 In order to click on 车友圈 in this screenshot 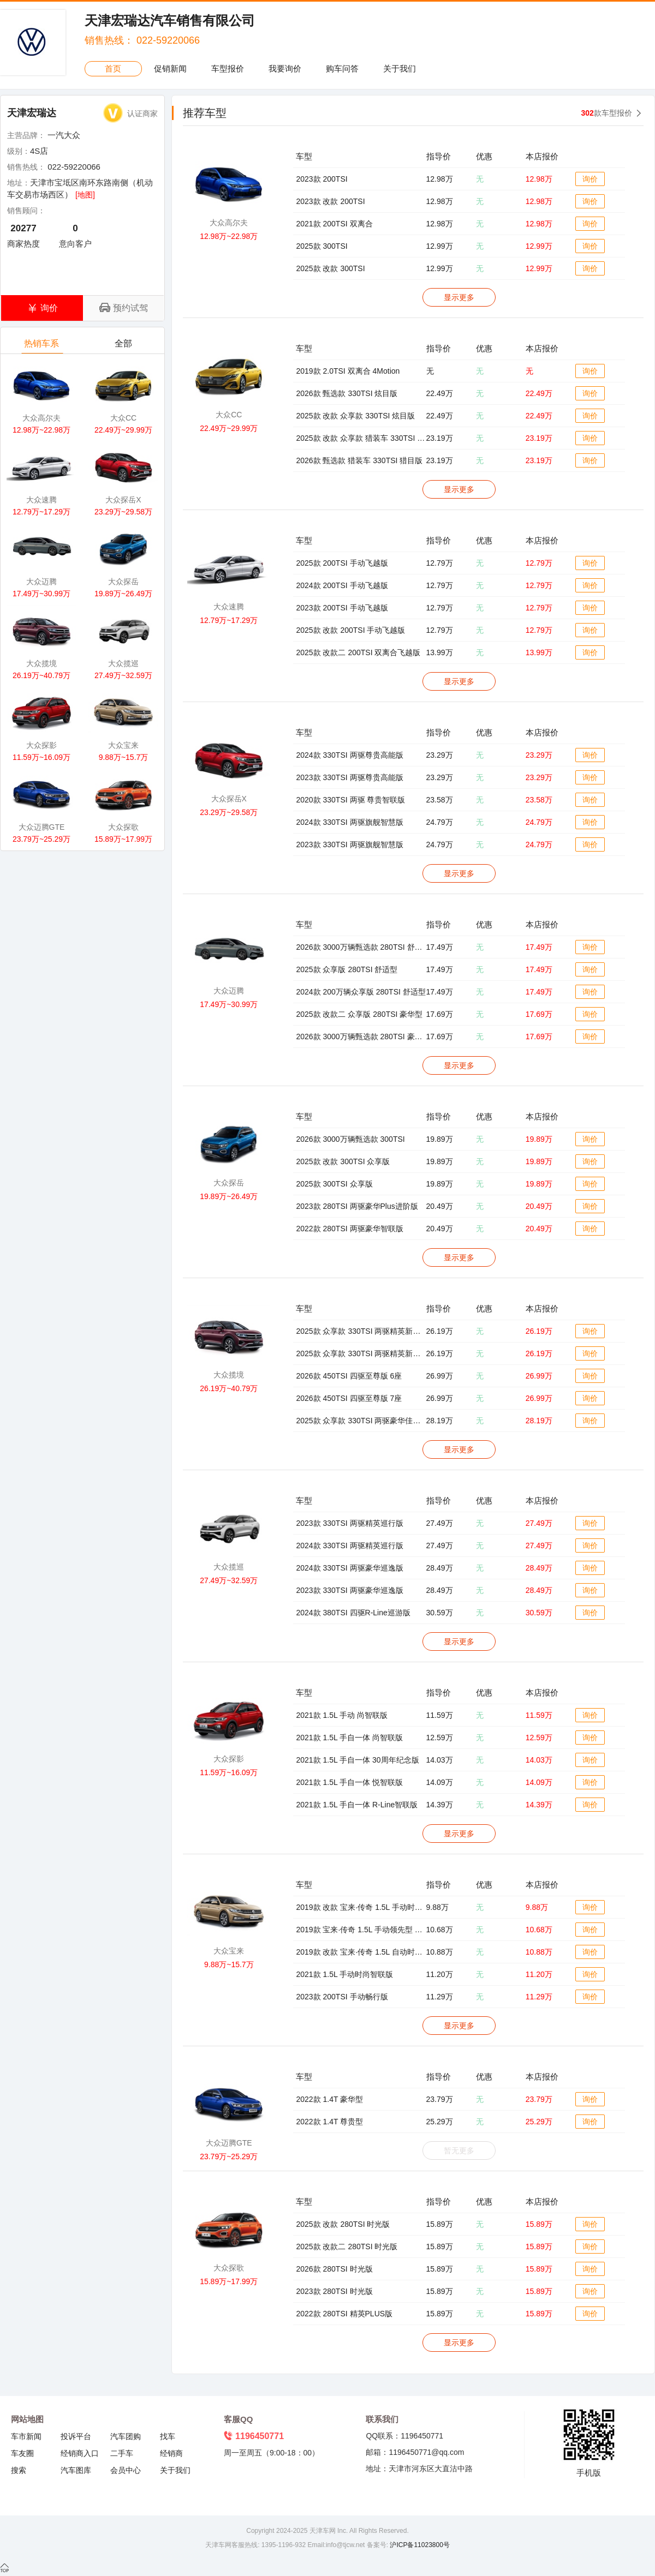, I will do `click(22, 2453)`.